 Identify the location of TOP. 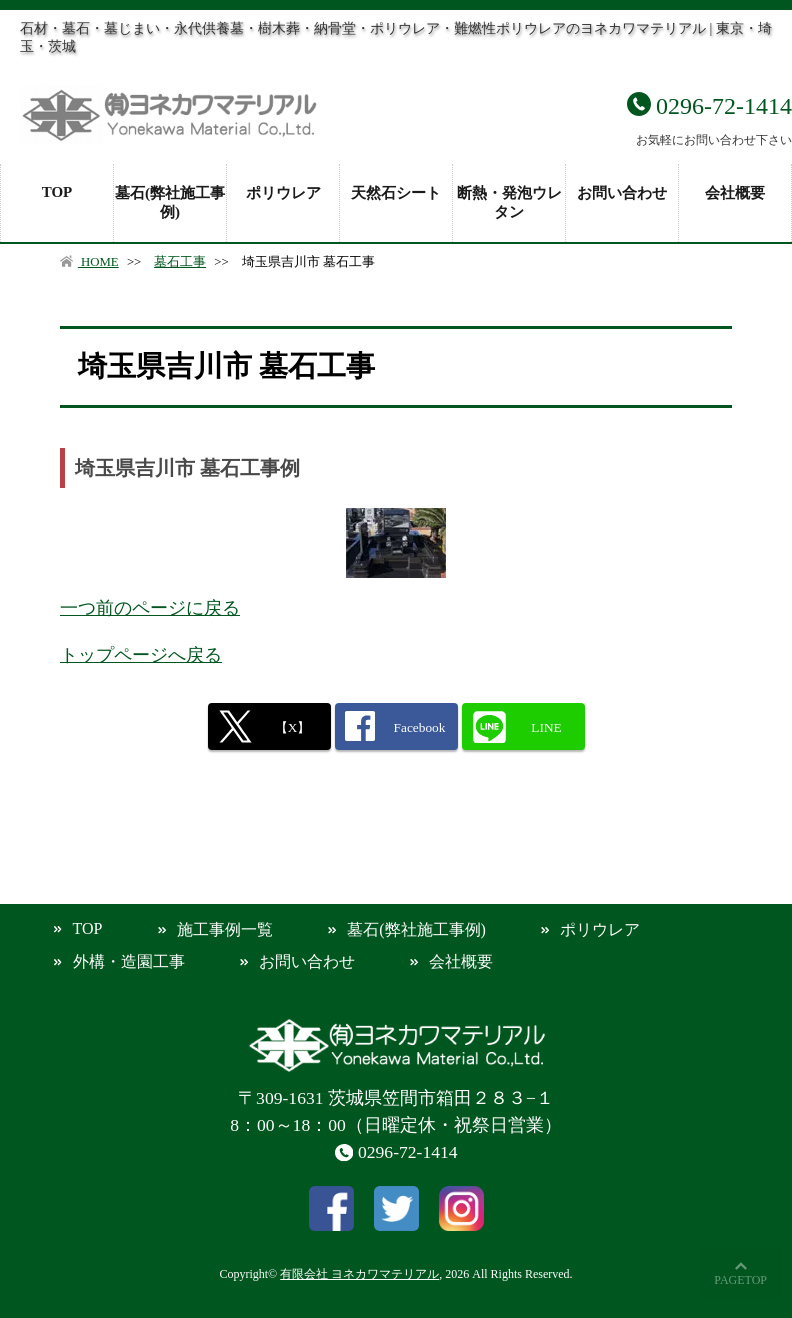
(57, 192).